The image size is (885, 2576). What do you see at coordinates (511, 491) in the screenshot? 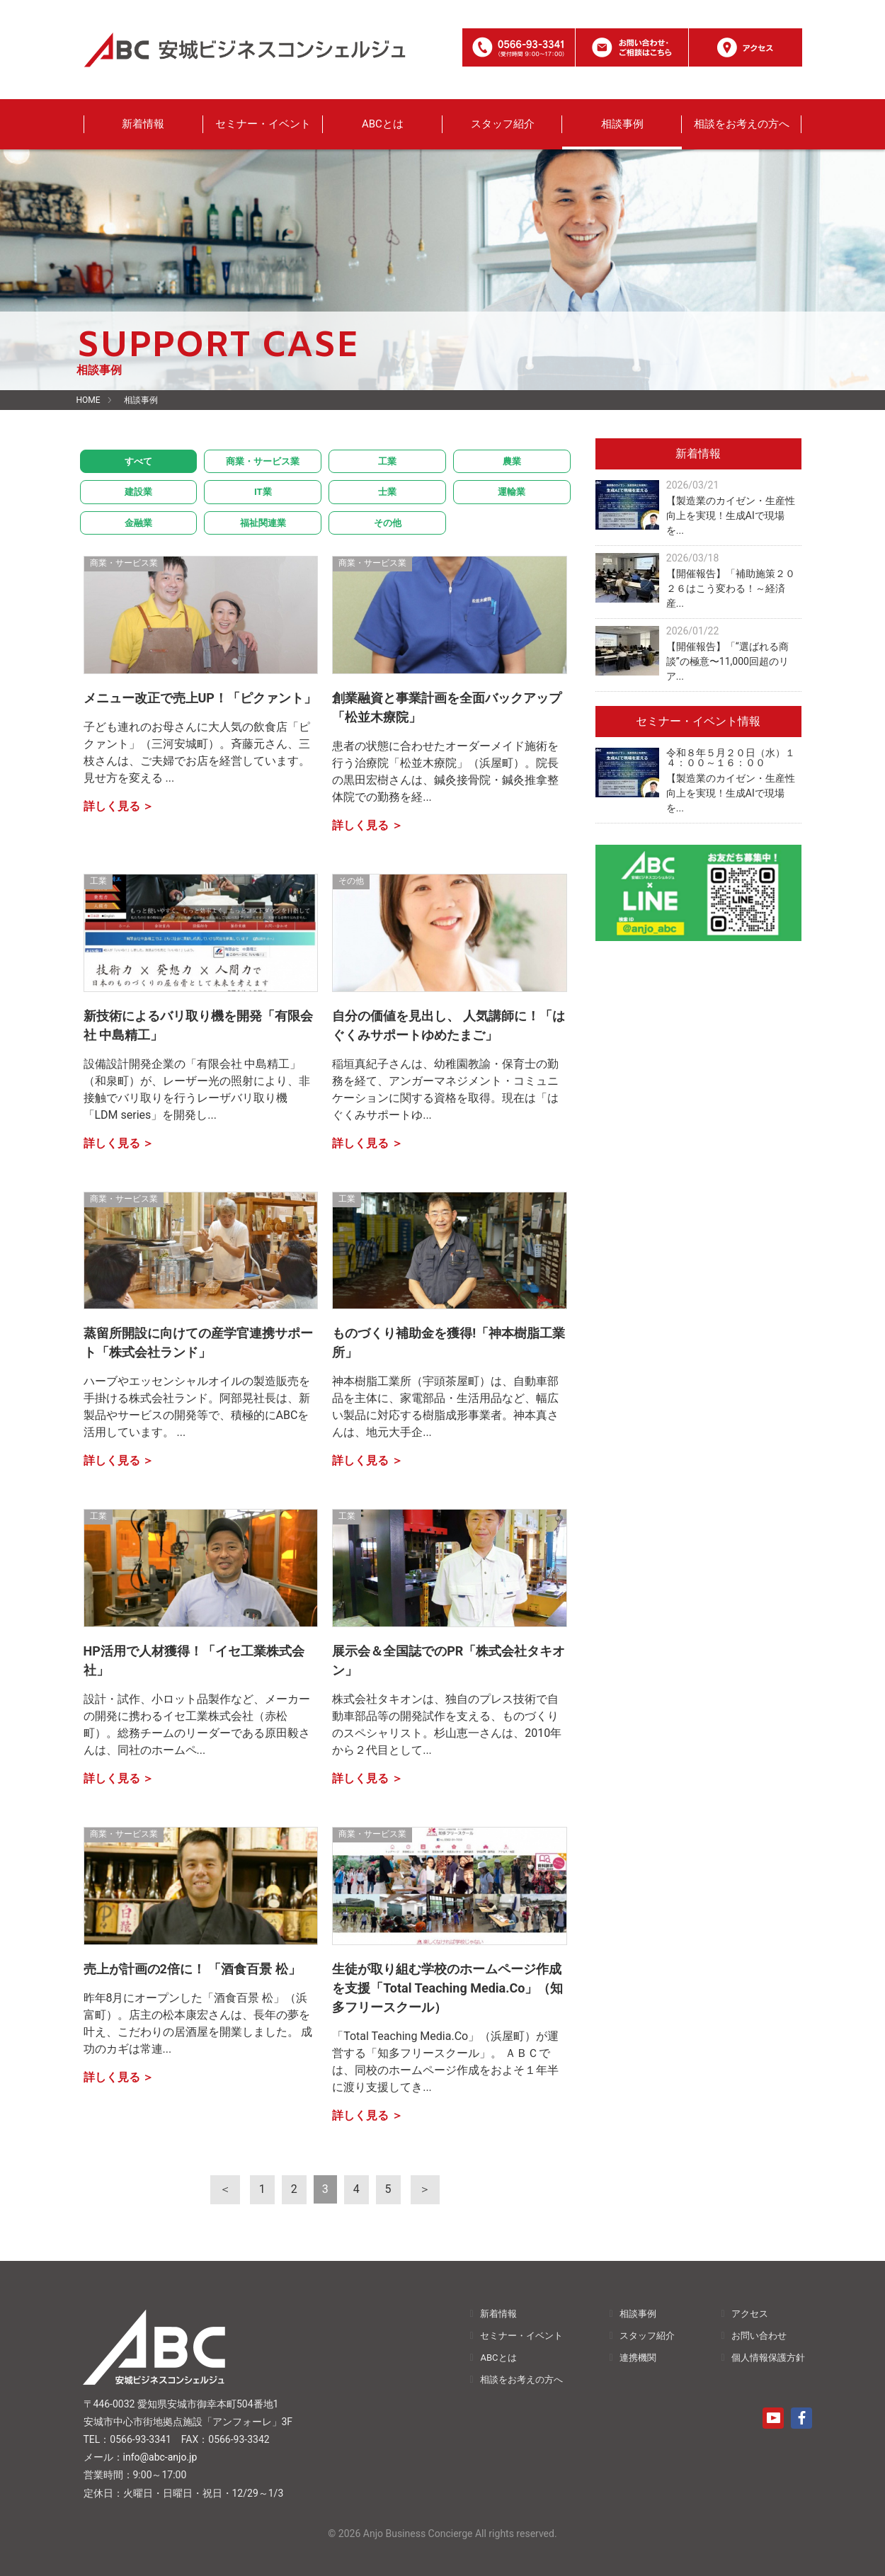
I see `運輸業` at bounding box center [511, 491].